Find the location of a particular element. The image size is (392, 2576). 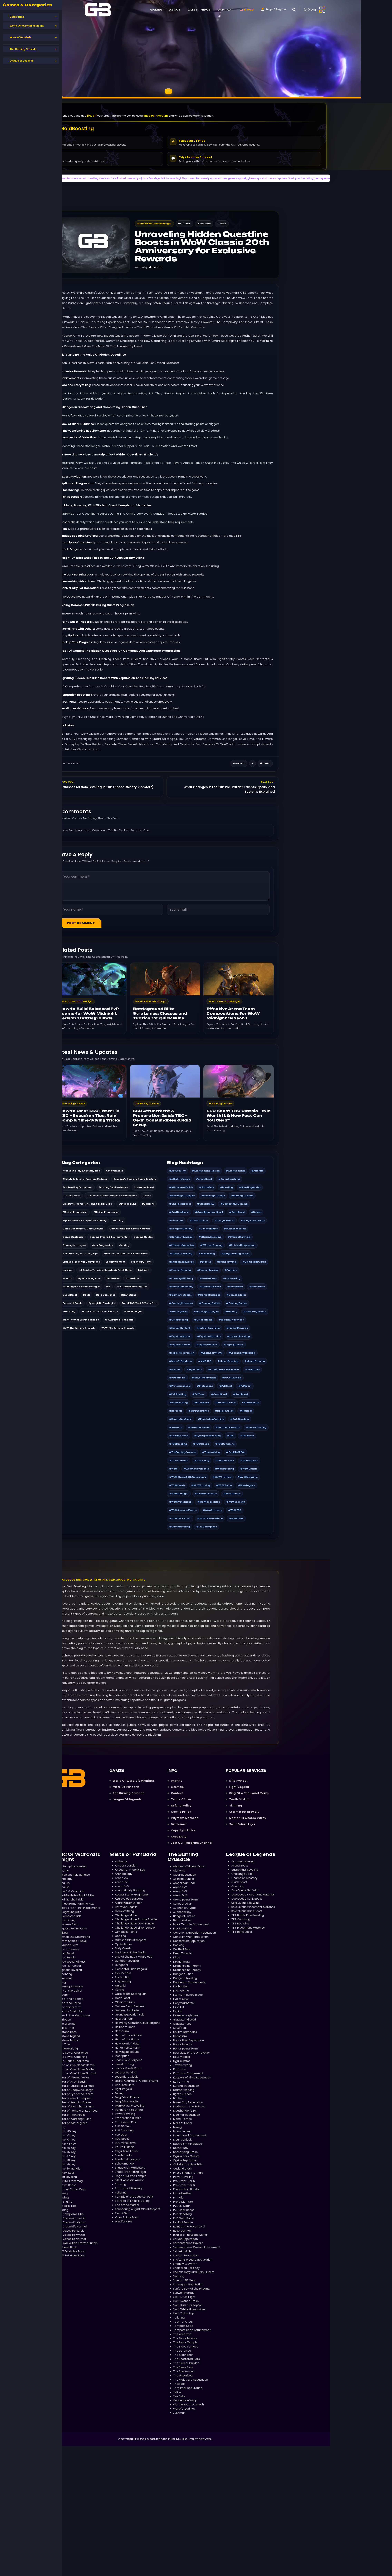

Mag’har Reputation is located at coordinates (248, 2115).